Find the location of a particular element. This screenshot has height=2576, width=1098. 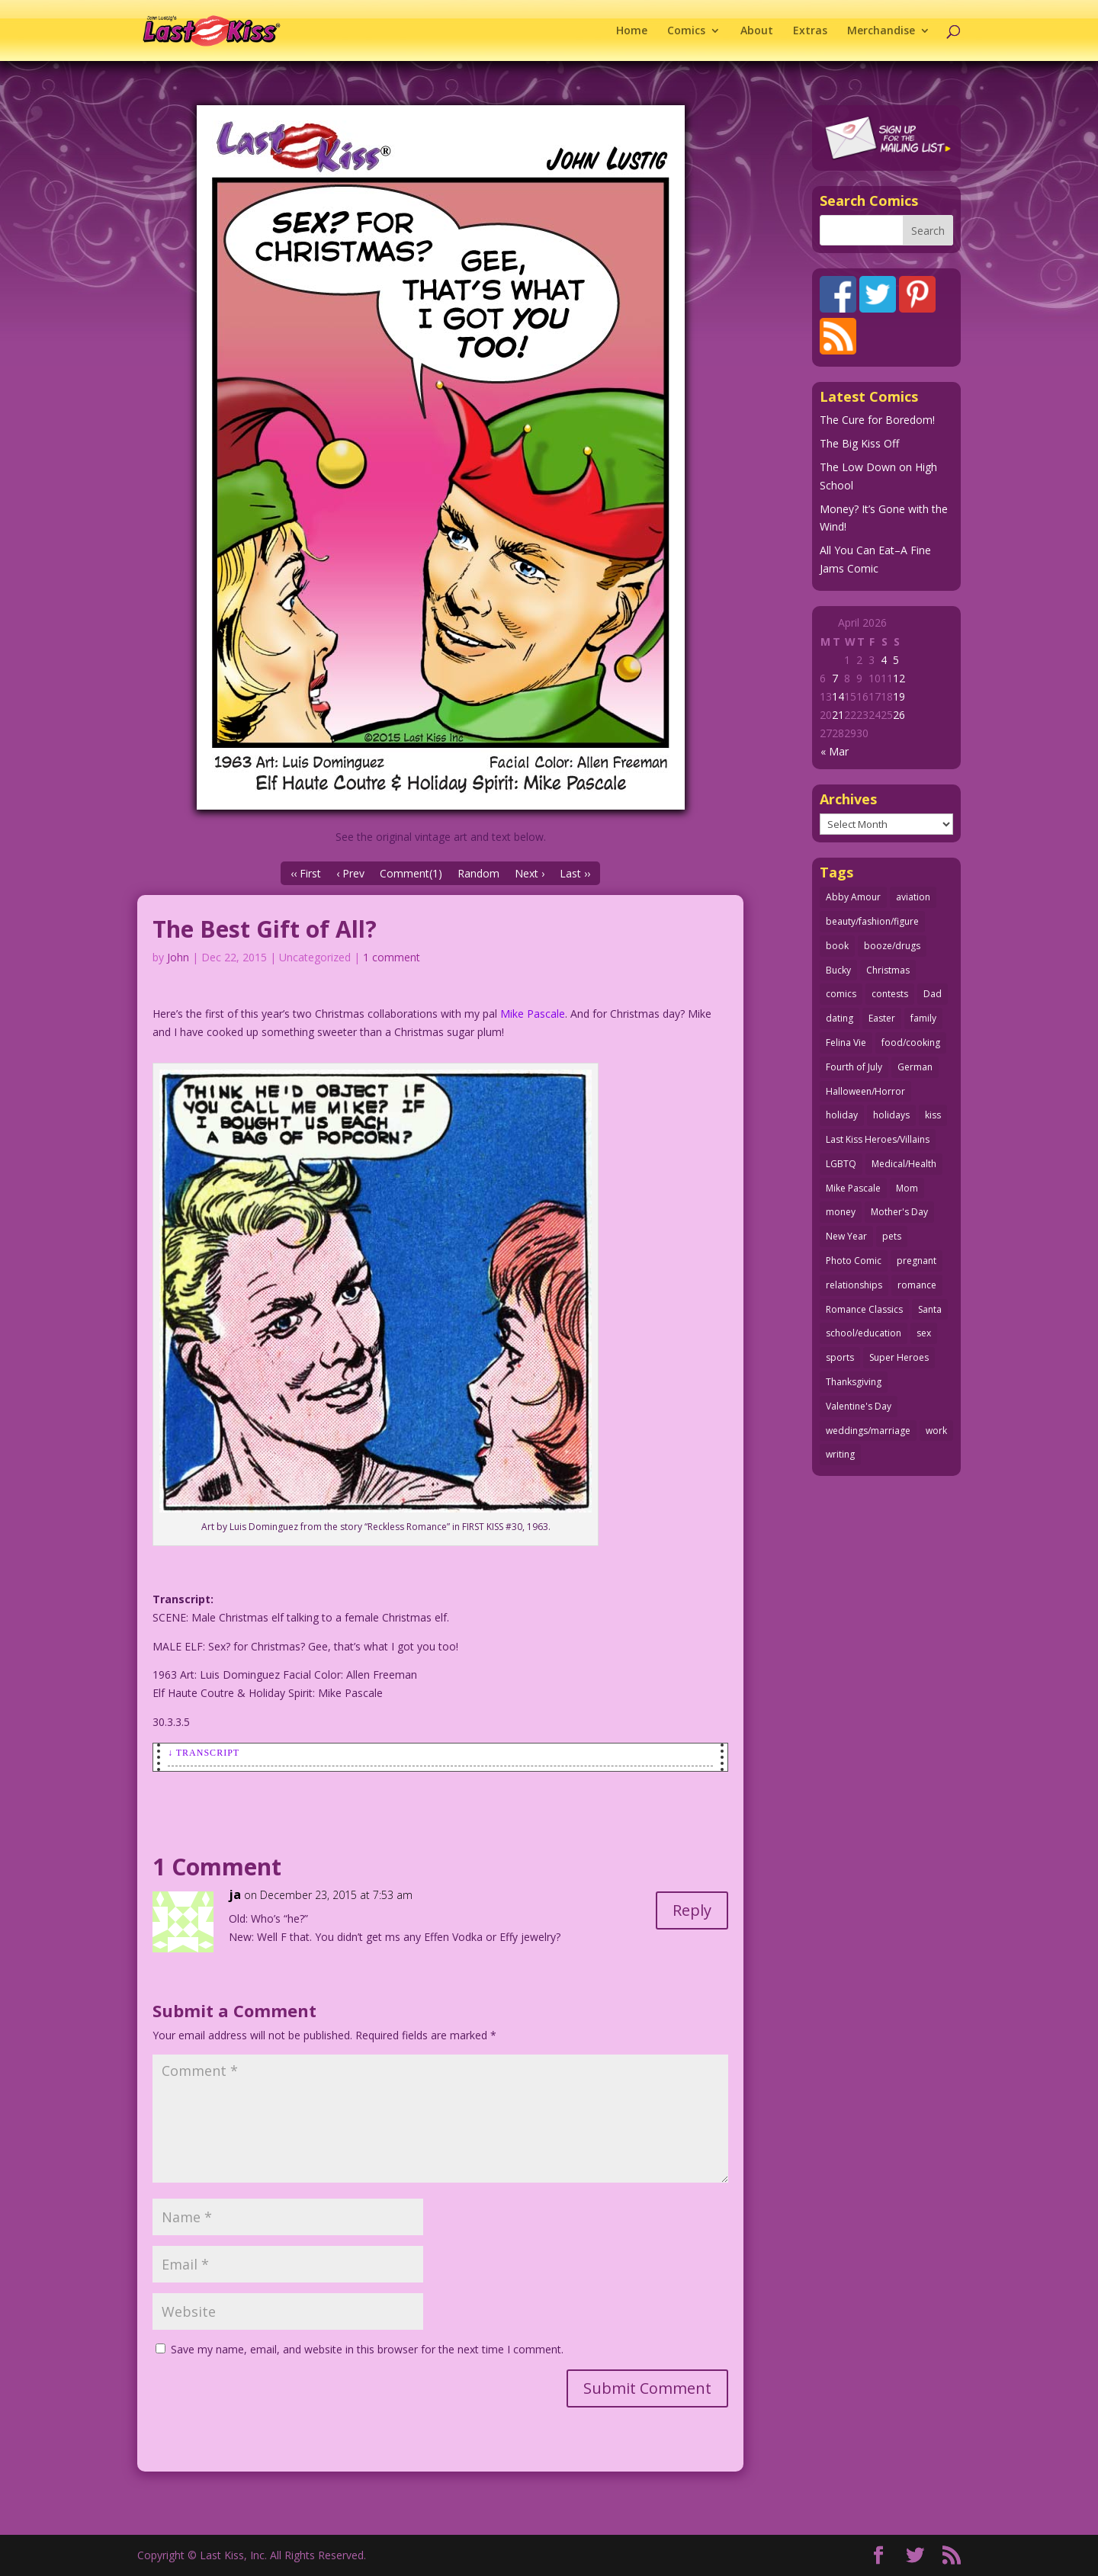

‹‹ First is located at coordinates (306, 873).